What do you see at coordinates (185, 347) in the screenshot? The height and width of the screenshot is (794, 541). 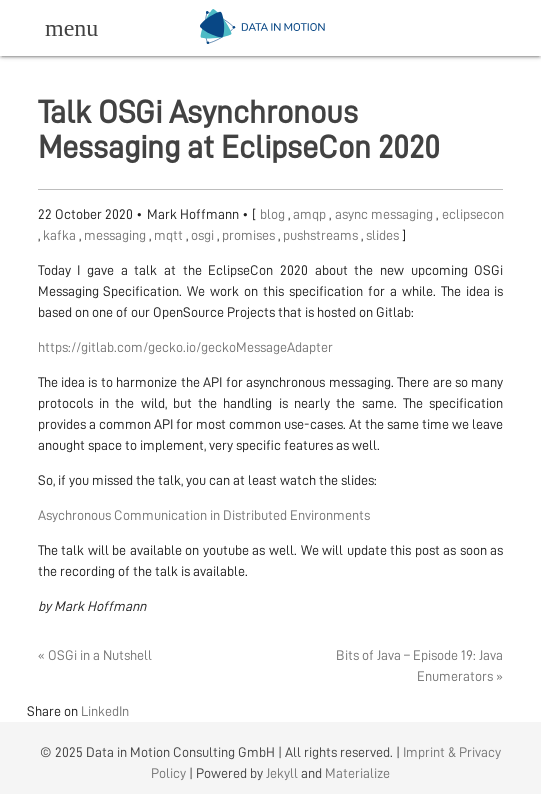 I see `https://gitlab.com/gecko.io/geckoMessageAdapter` at bounding box center [185, 347].